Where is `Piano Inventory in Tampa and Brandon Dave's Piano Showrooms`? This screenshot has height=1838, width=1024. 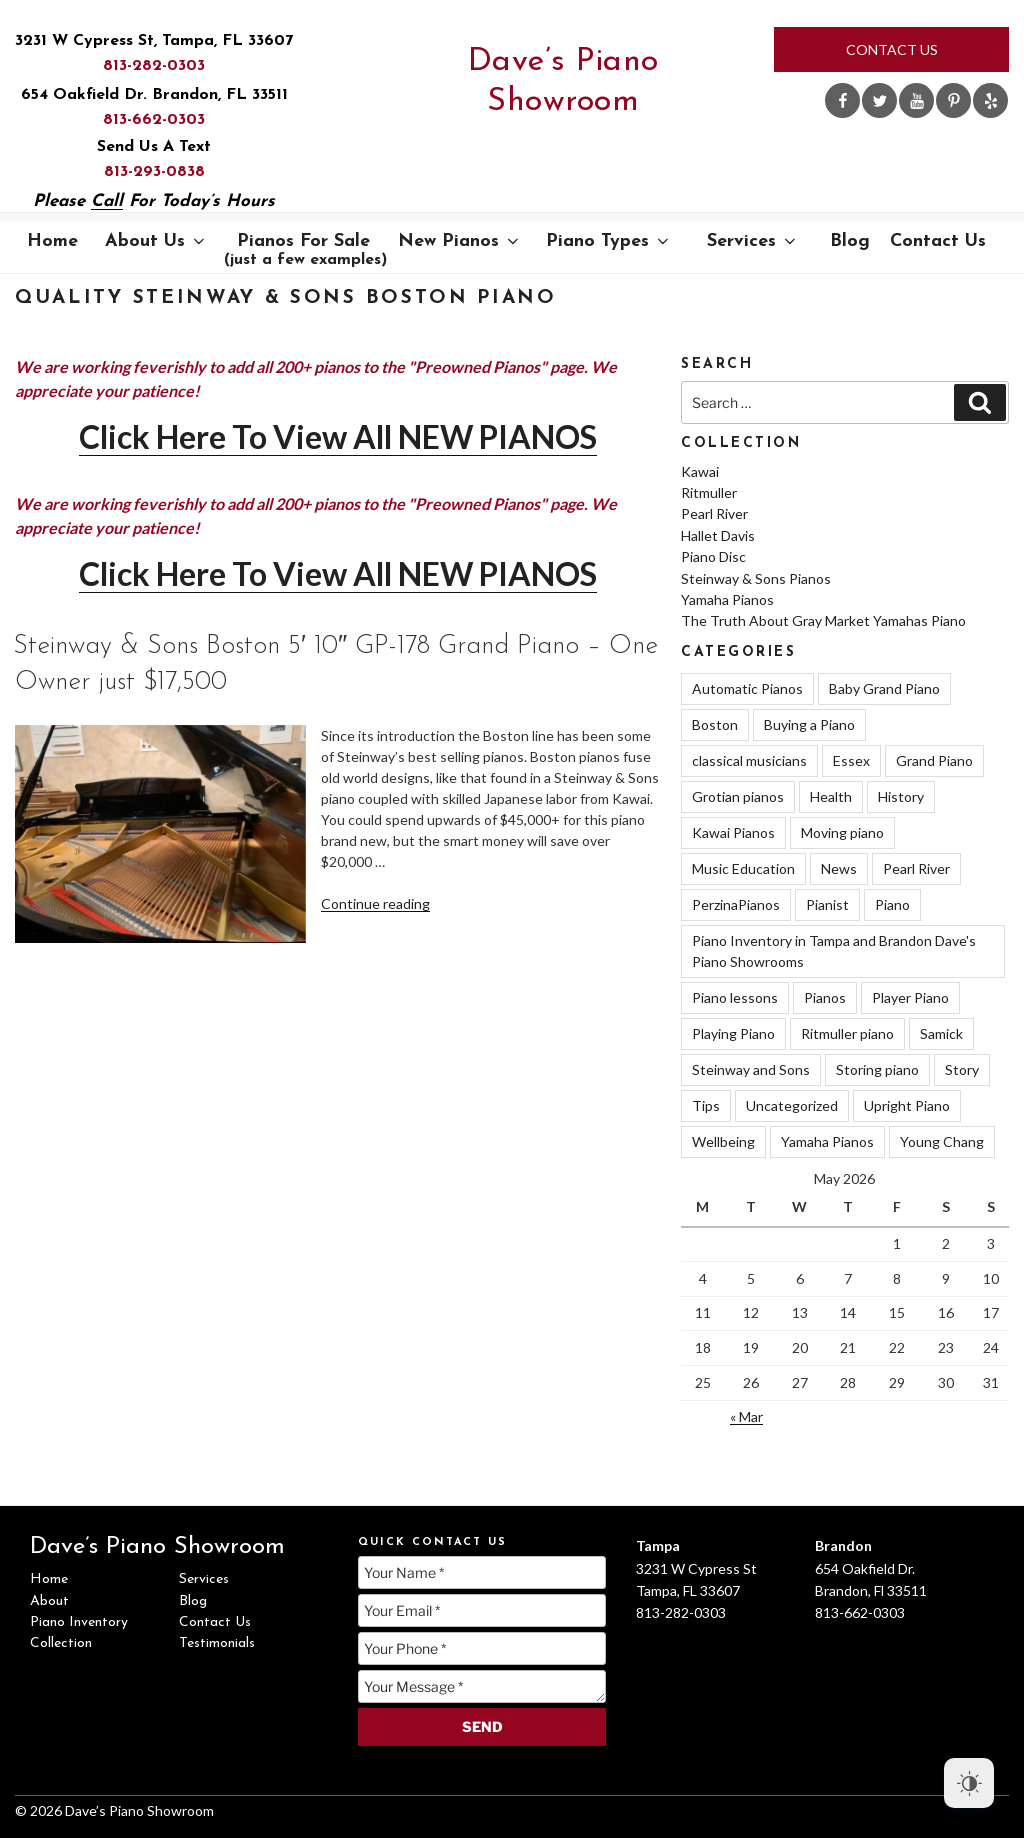 Piano Inventory in Tampa and Brandon Dave's Piano Showrooms is located at coordinates (834, 951).